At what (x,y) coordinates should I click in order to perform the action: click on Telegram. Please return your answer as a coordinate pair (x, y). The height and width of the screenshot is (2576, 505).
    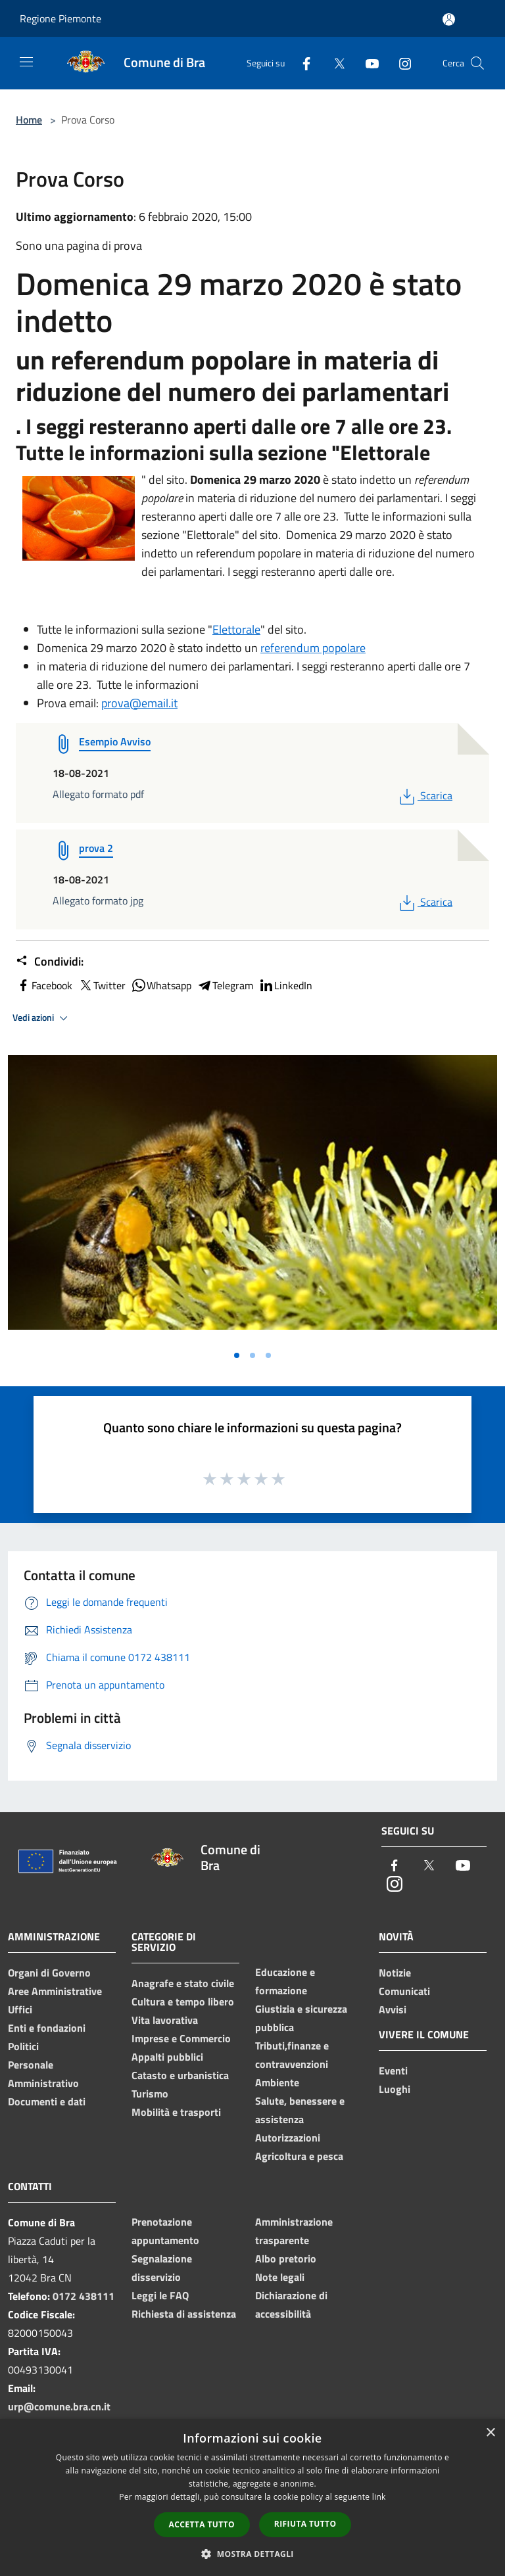
    Looking at the image, I should click on (225, 985).